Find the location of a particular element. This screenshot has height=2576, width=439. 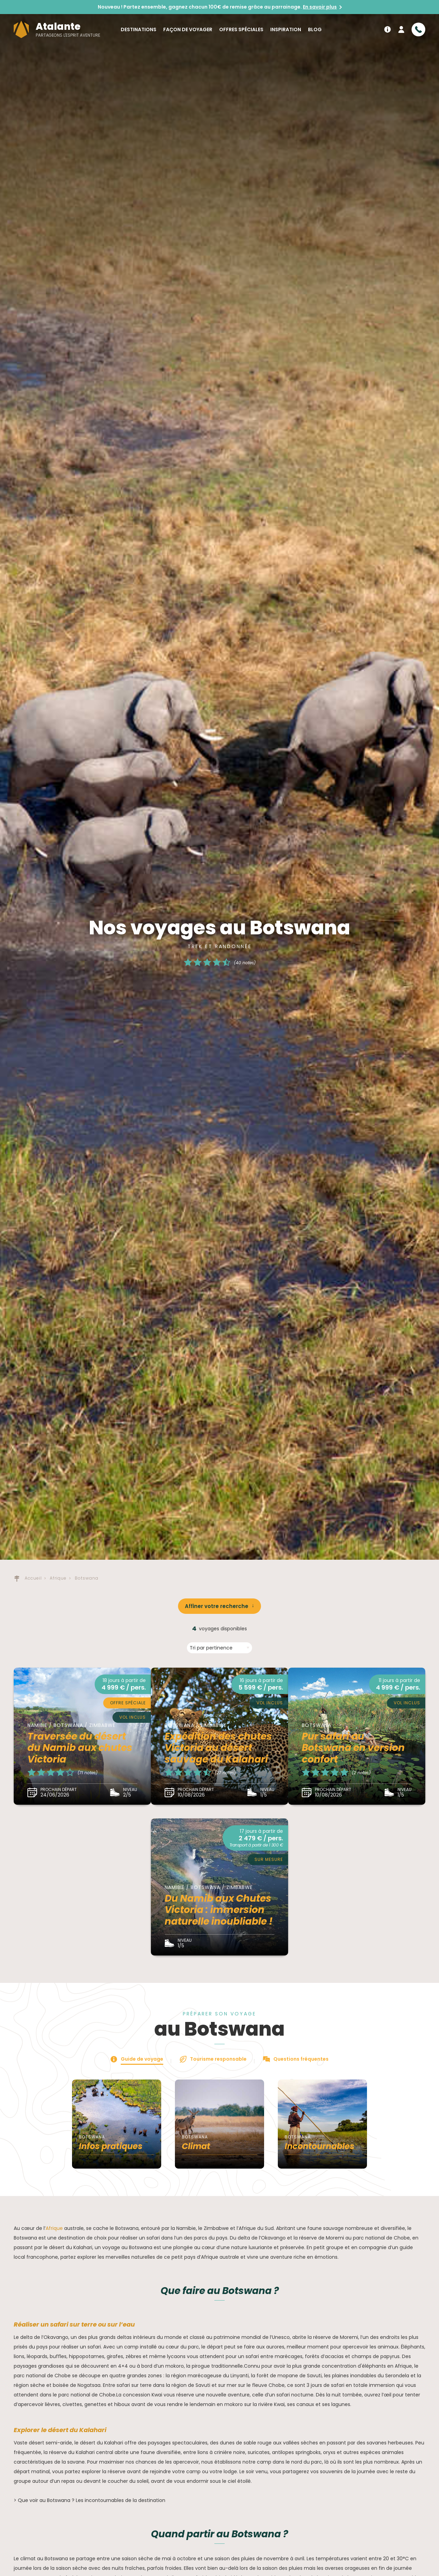

Pur safari au Botswana en version confort is located at coordinates (353, 1748).